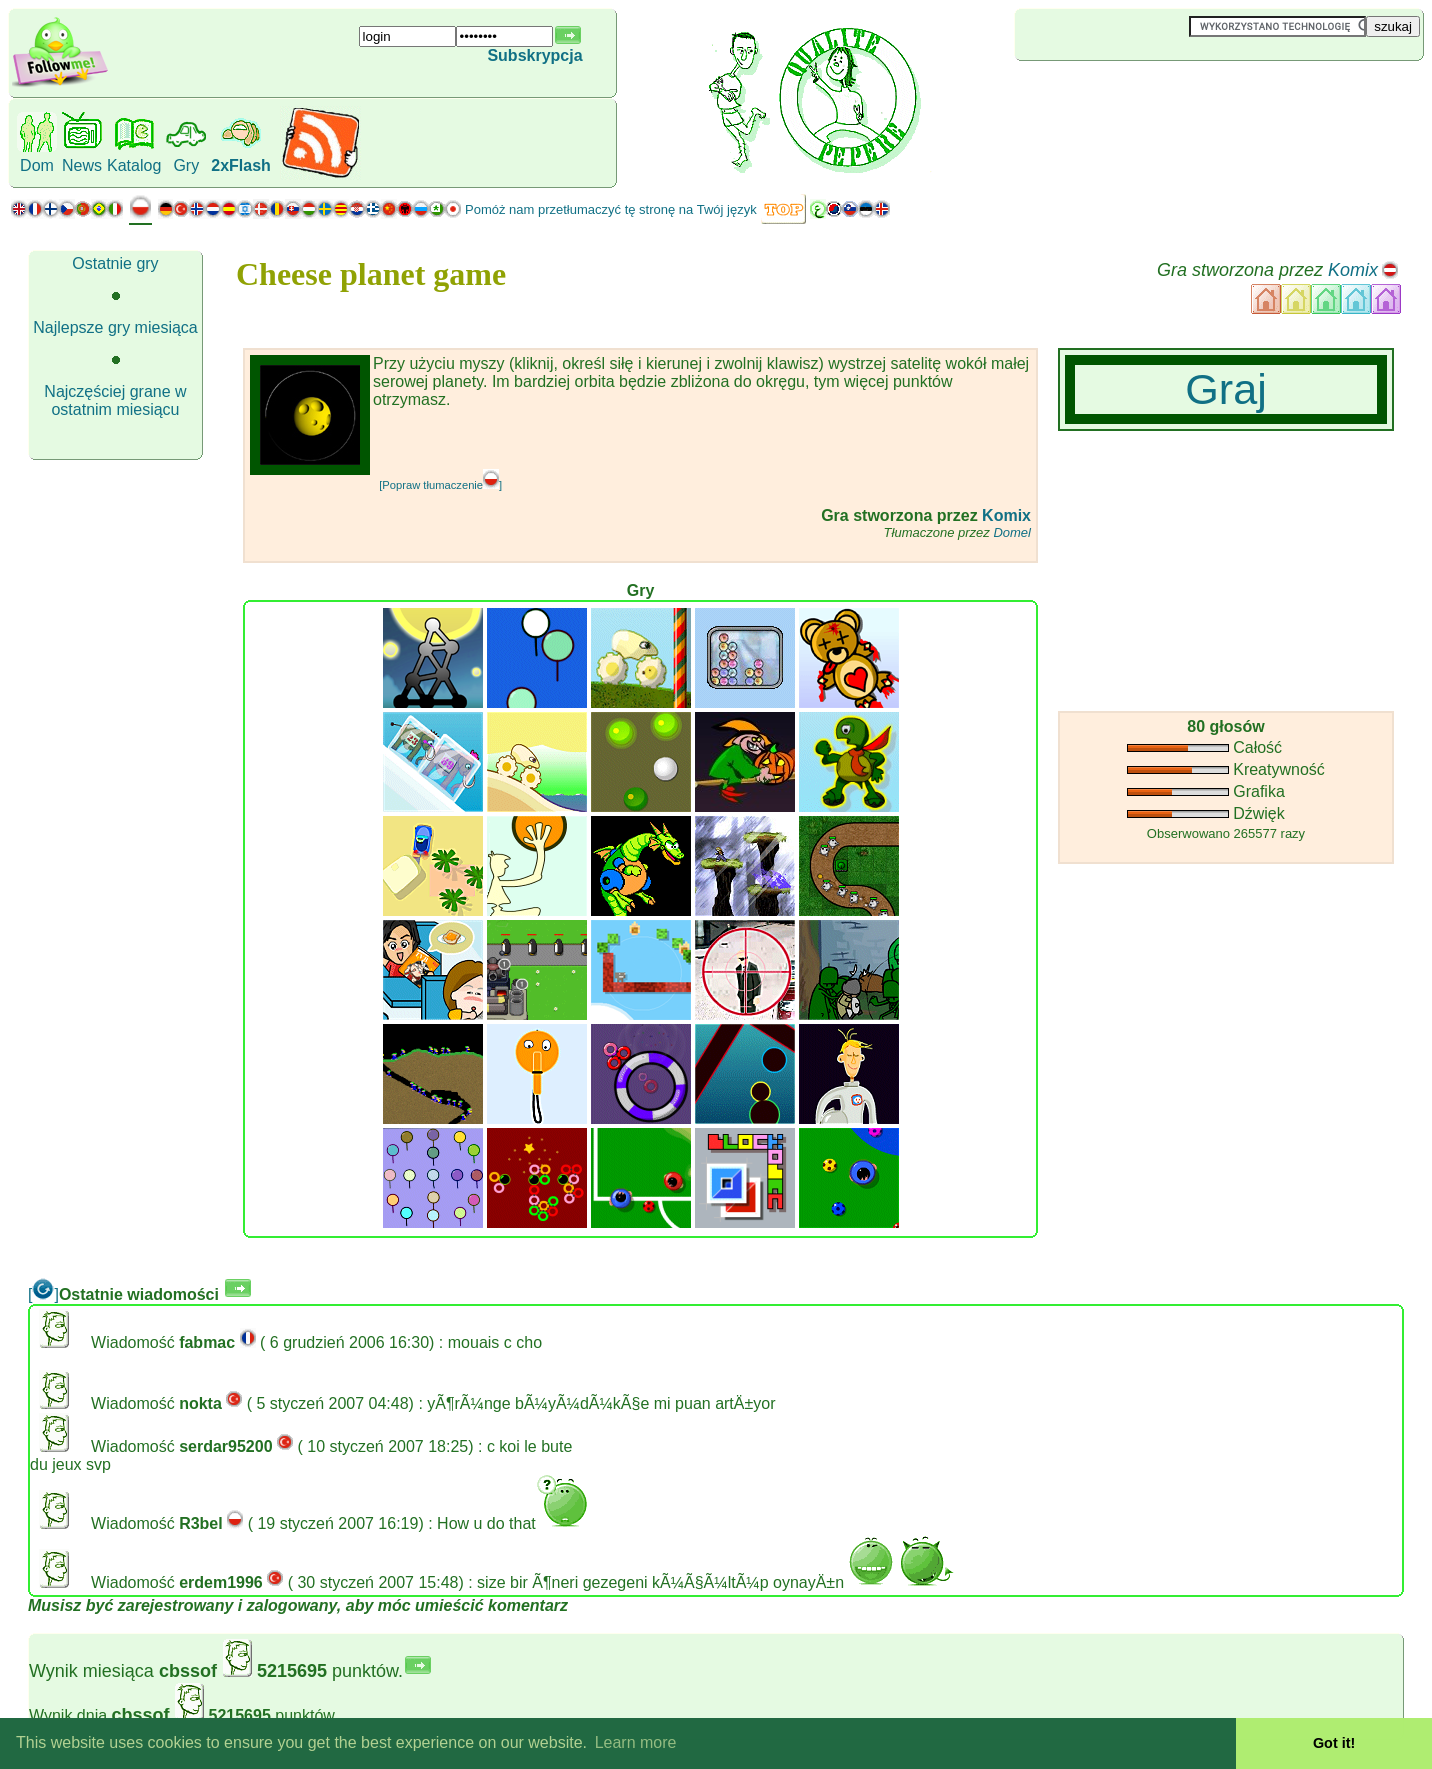 Image resolution: width=1432 pixels, height=1769 pixels. Describe the element at coordinates (37, 165) in the screenshot. I see `Dom` at that location.